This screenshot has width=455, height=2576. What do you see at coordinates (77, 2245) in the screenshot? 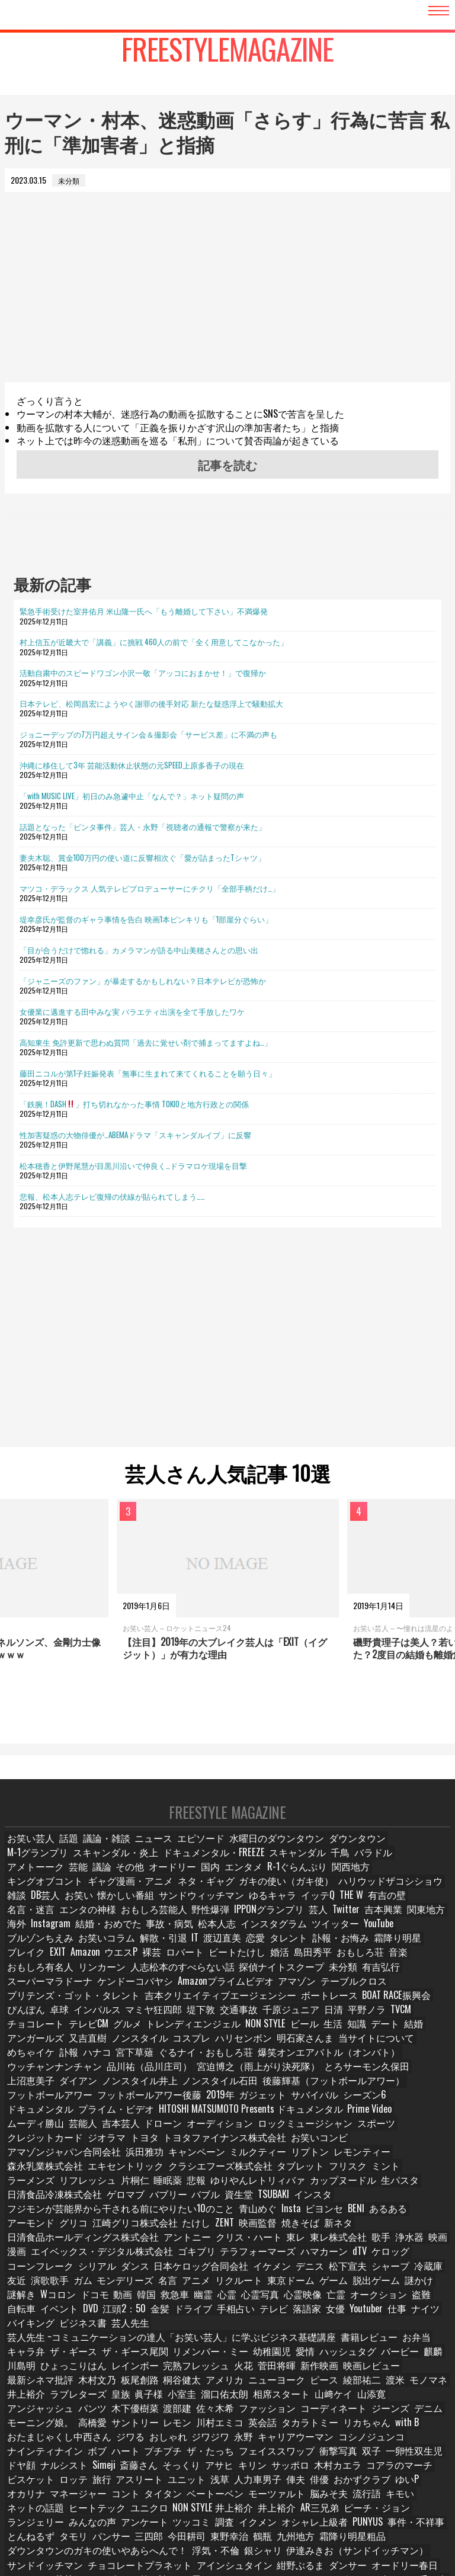
I see `東京ドーム` at bounding box center [77, 2245].